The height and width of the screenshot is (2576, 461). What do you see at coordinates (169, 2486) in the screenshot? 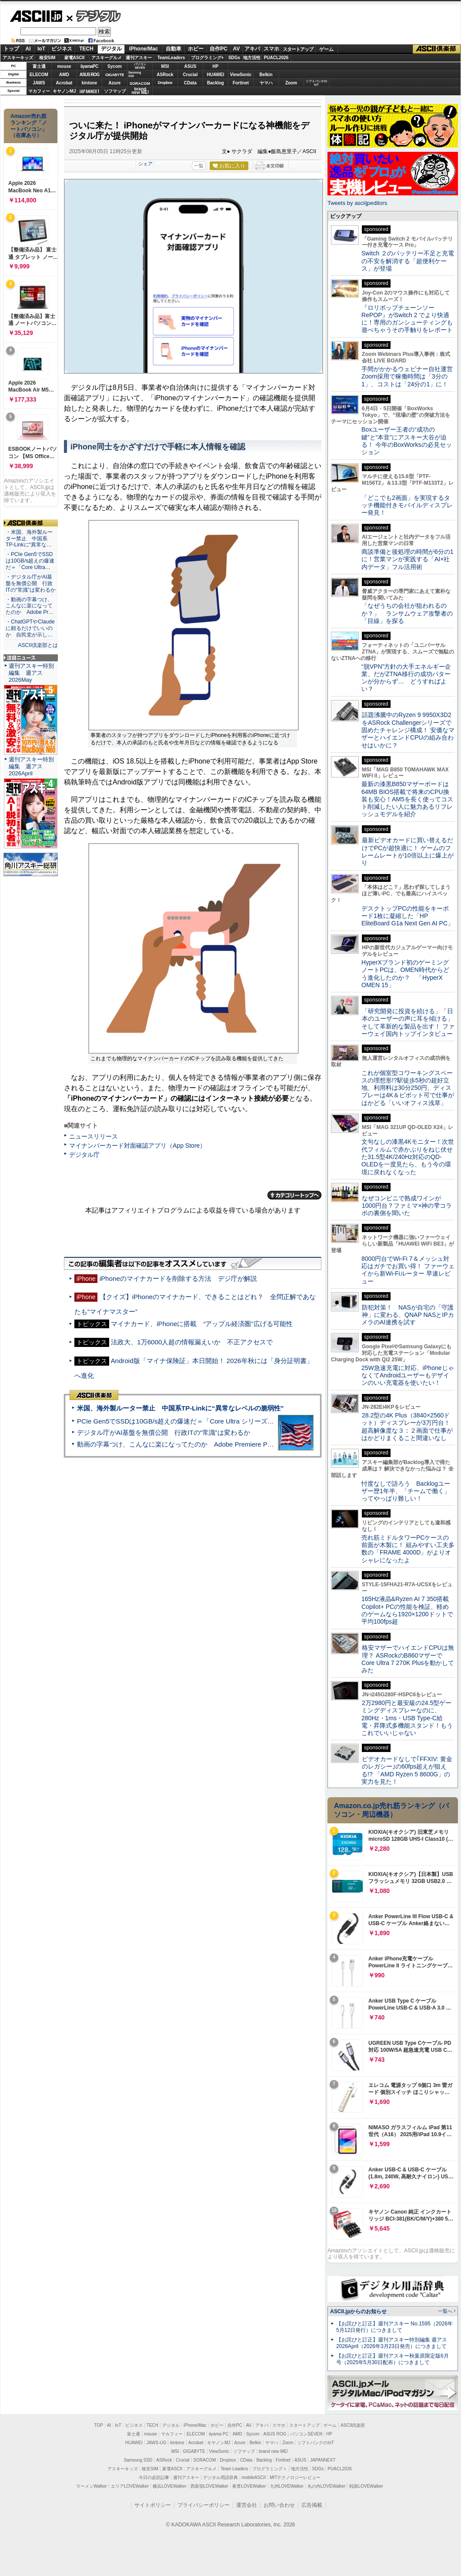
I see `横浜LOVEWalker` at bounding box center [169, 2486].